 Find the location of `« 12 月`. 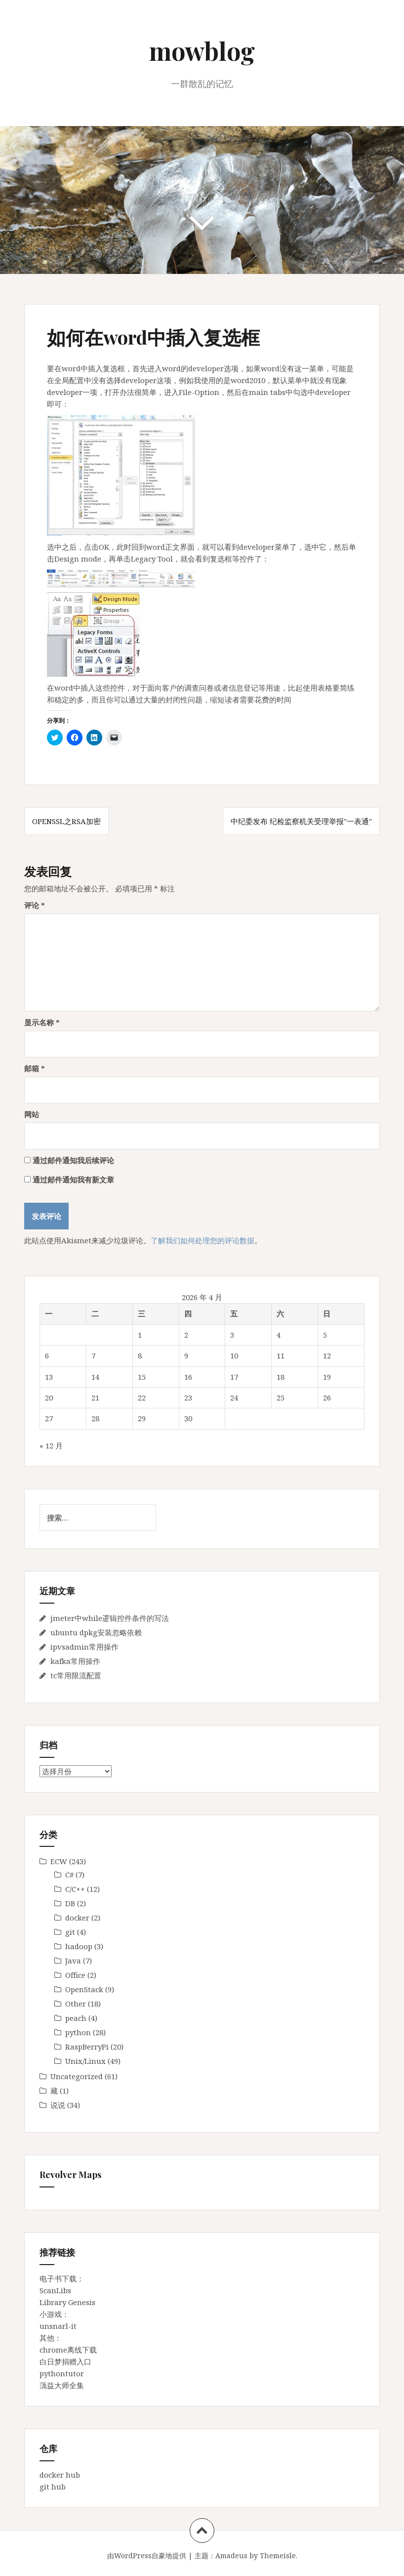

« 12 月 is located at coordinates (51, 1445).